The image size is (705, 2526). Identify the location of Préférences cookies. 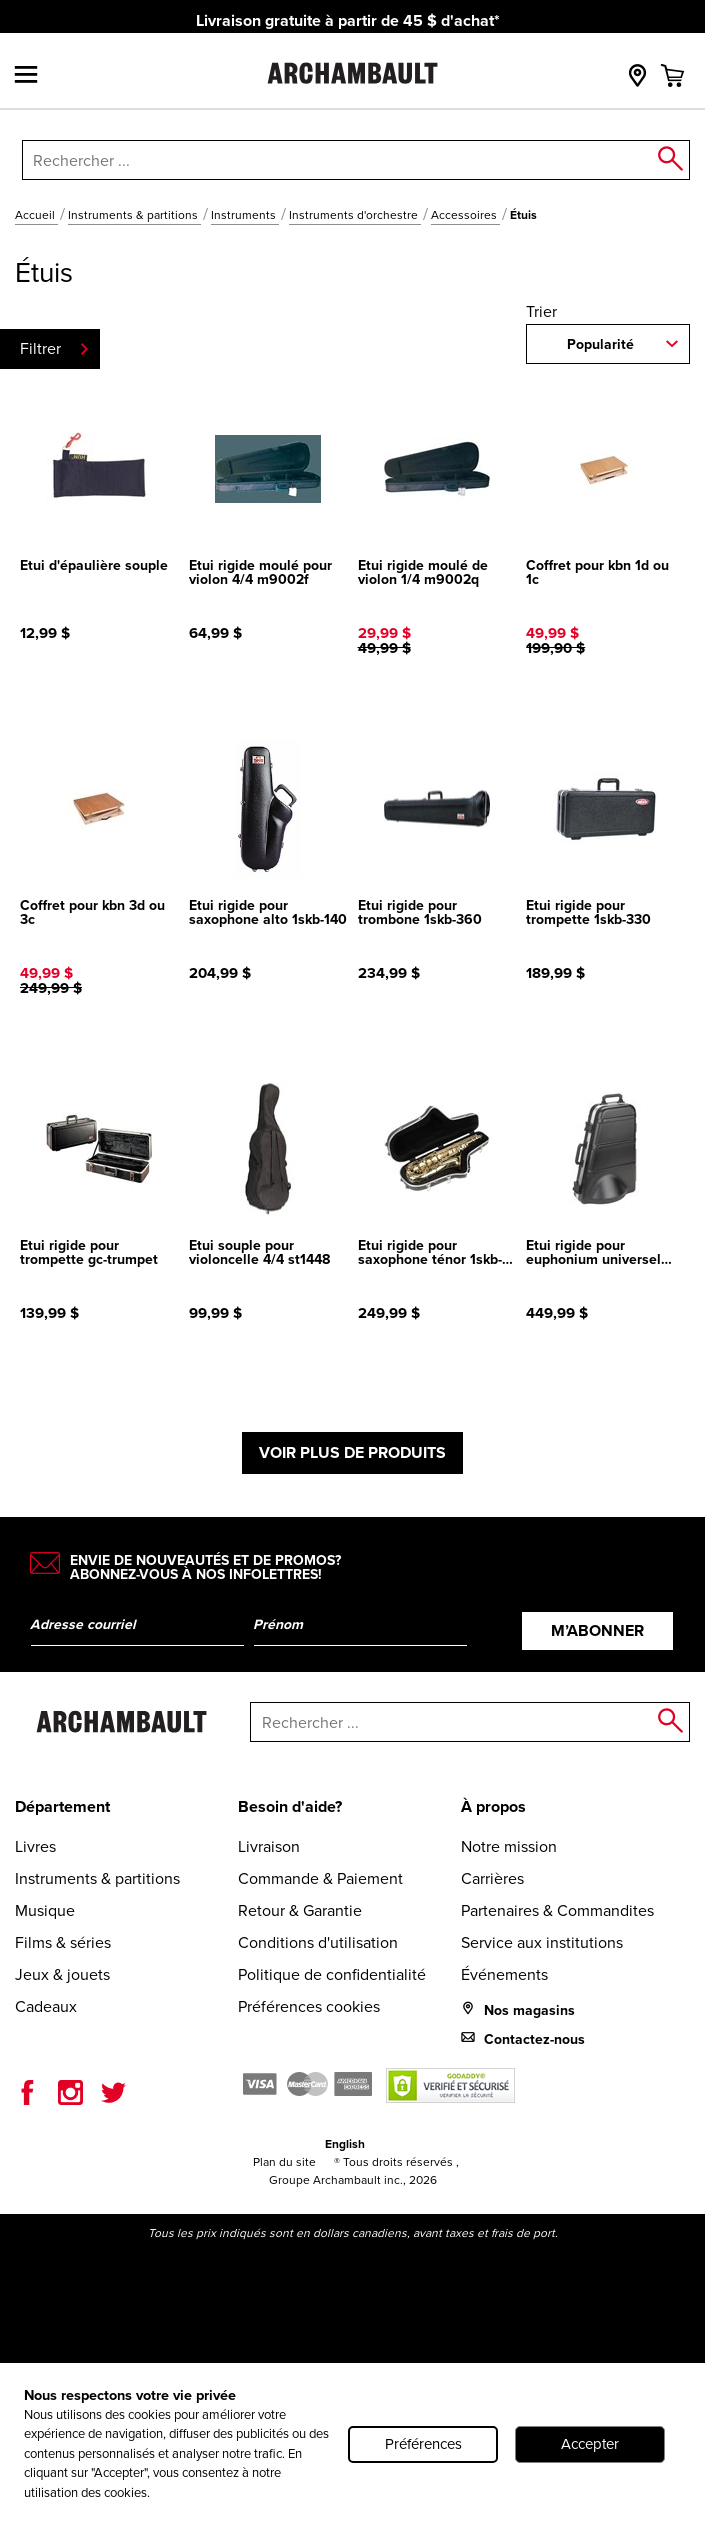
(309, 2006).